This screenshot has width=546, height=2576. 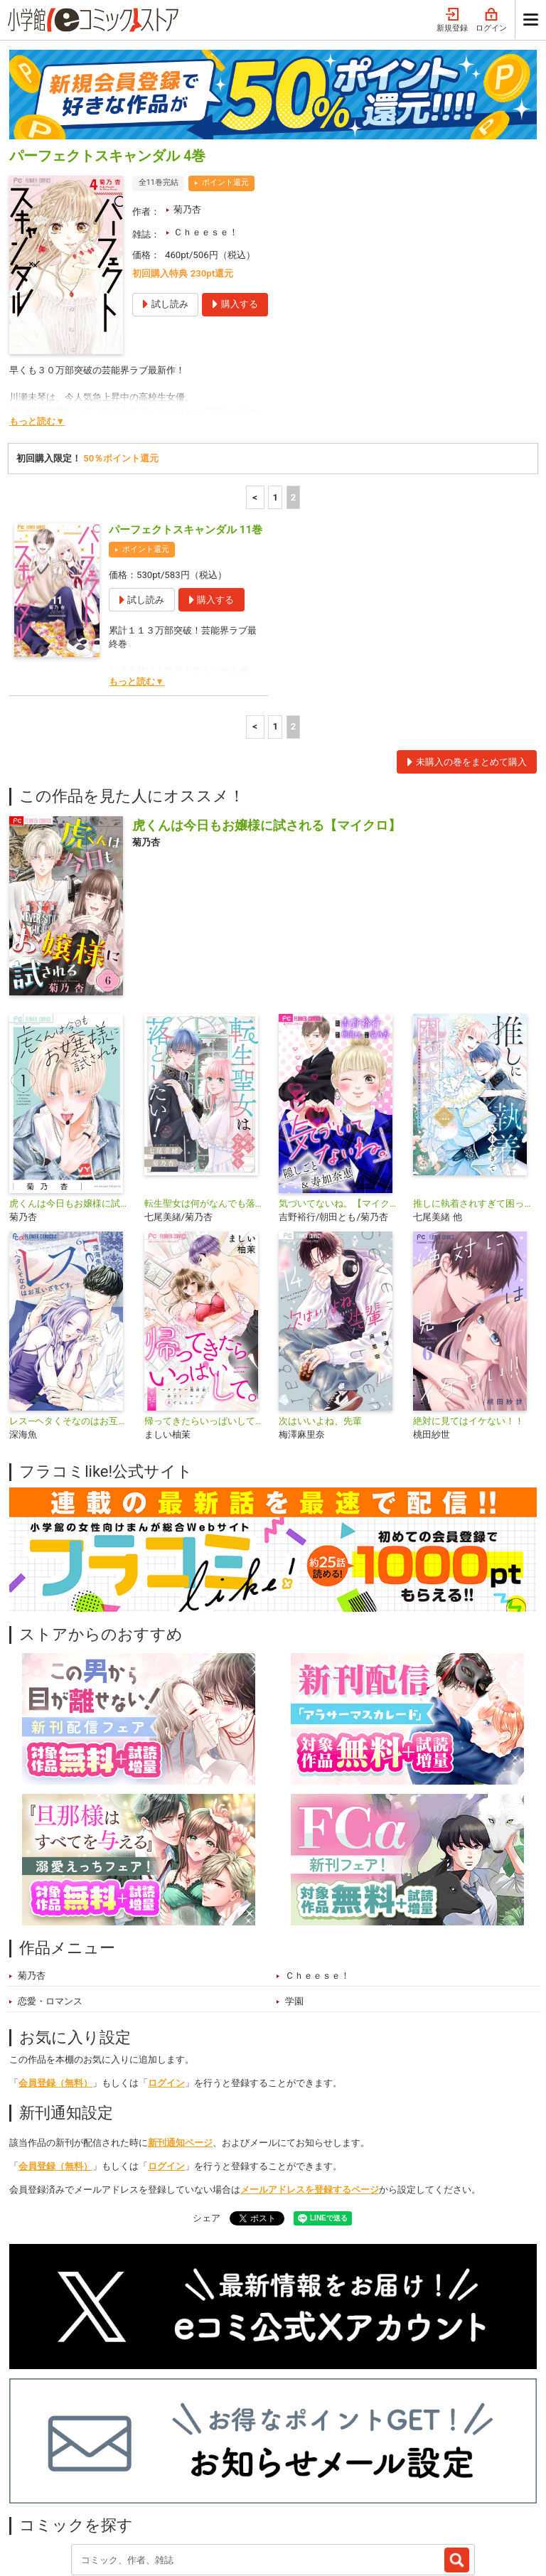 What do you see at coordinates (70, 1085) in the screenshot?
I see `虎くんは今日もお嬢様に試される` at bounding box center [70, 1085].